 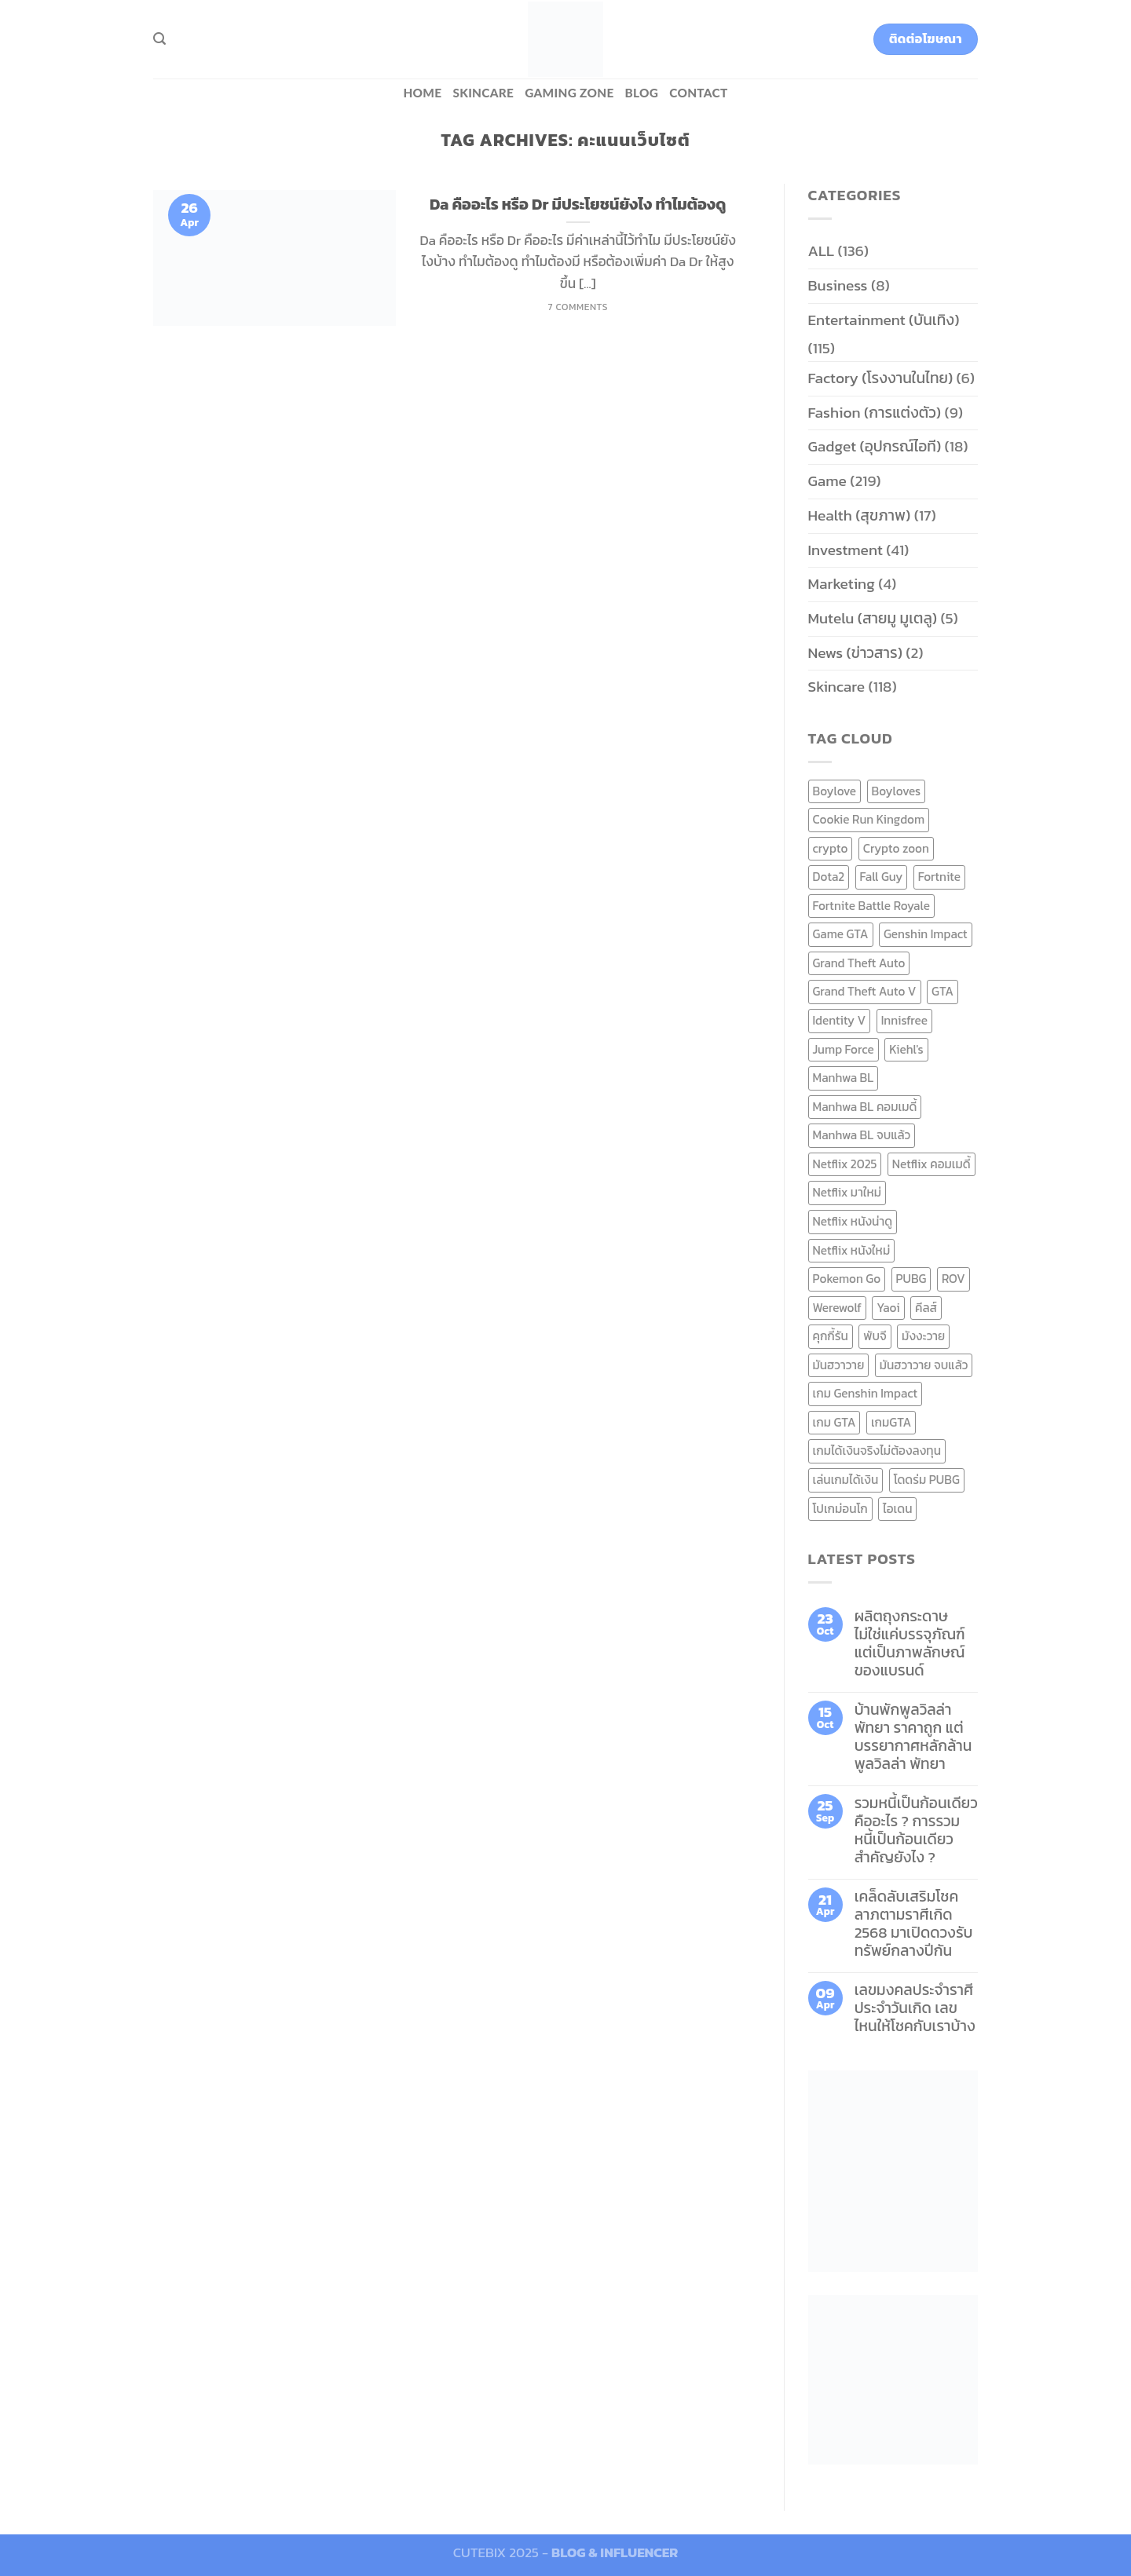 What do you see at coordinates (916, 1830) in the screenshot?
I see `รวมหนี้เป็นก้อนเดียว คืออะไร ? การรวมหนี้เป็นก้อนเดียว สำคัญยังไง ?` at bounding box center [916, 1830].